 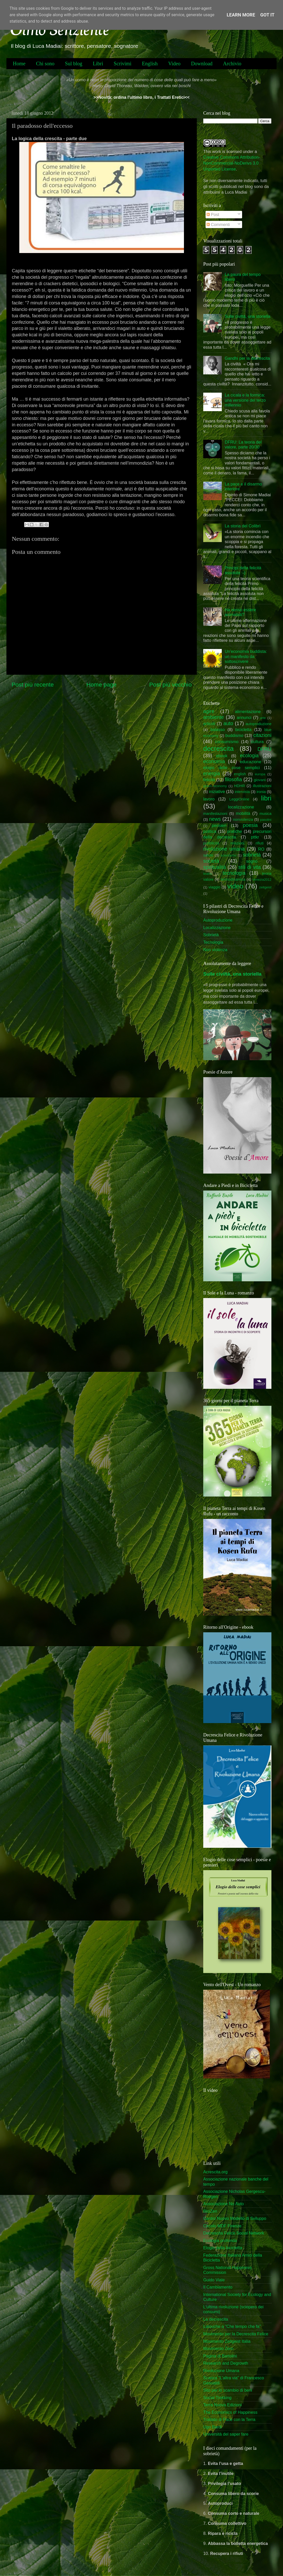 I want to click on lavoro, so click(x=209, y=799).